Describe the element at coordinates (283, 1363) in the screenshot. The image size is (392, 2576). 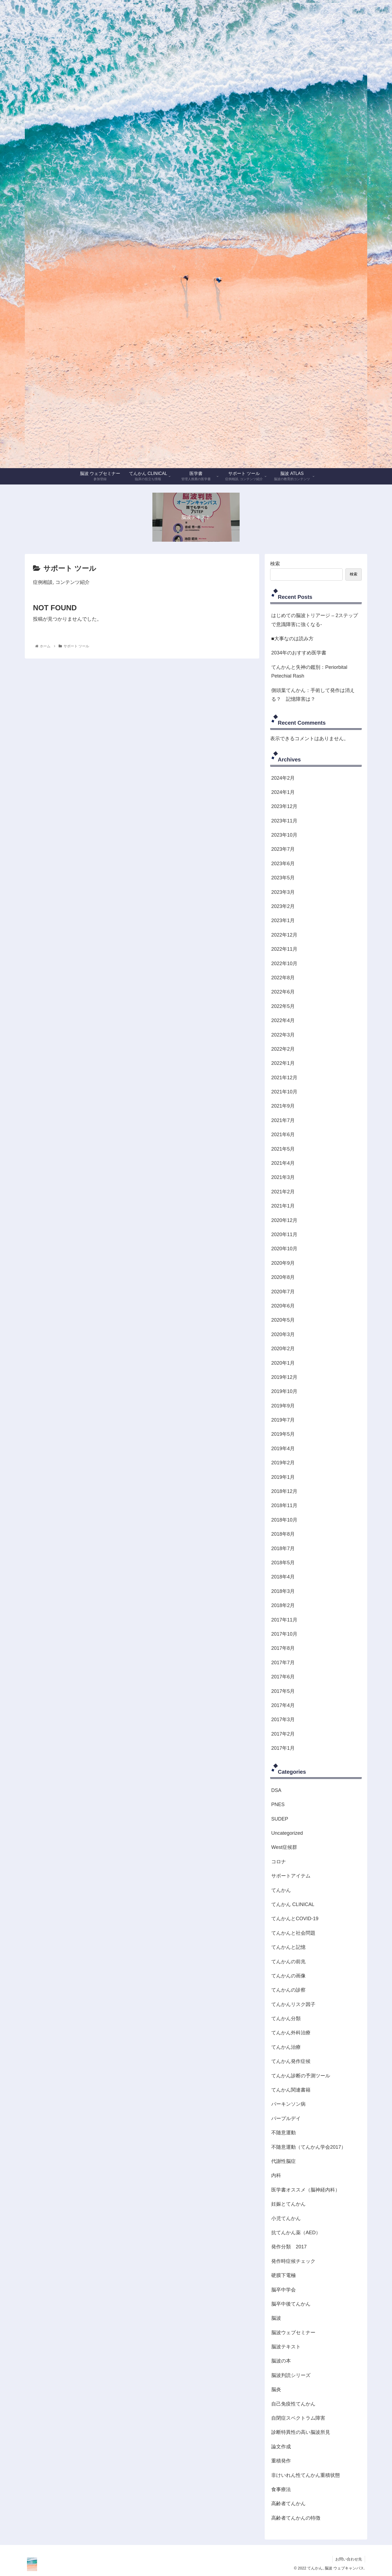
I see `2020年1月` at that location.